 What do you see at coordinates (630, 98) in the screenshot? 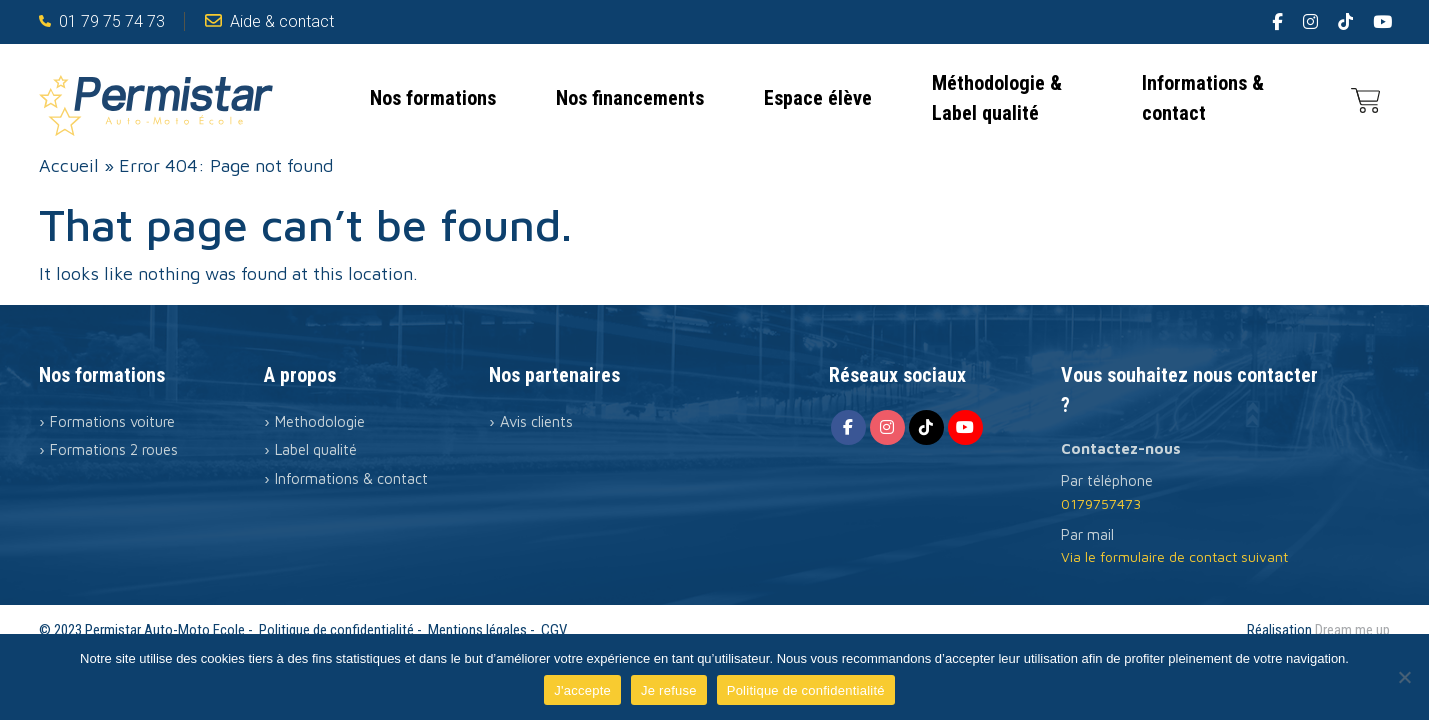
I see `Nos financements` at bounding box center [630, 98].